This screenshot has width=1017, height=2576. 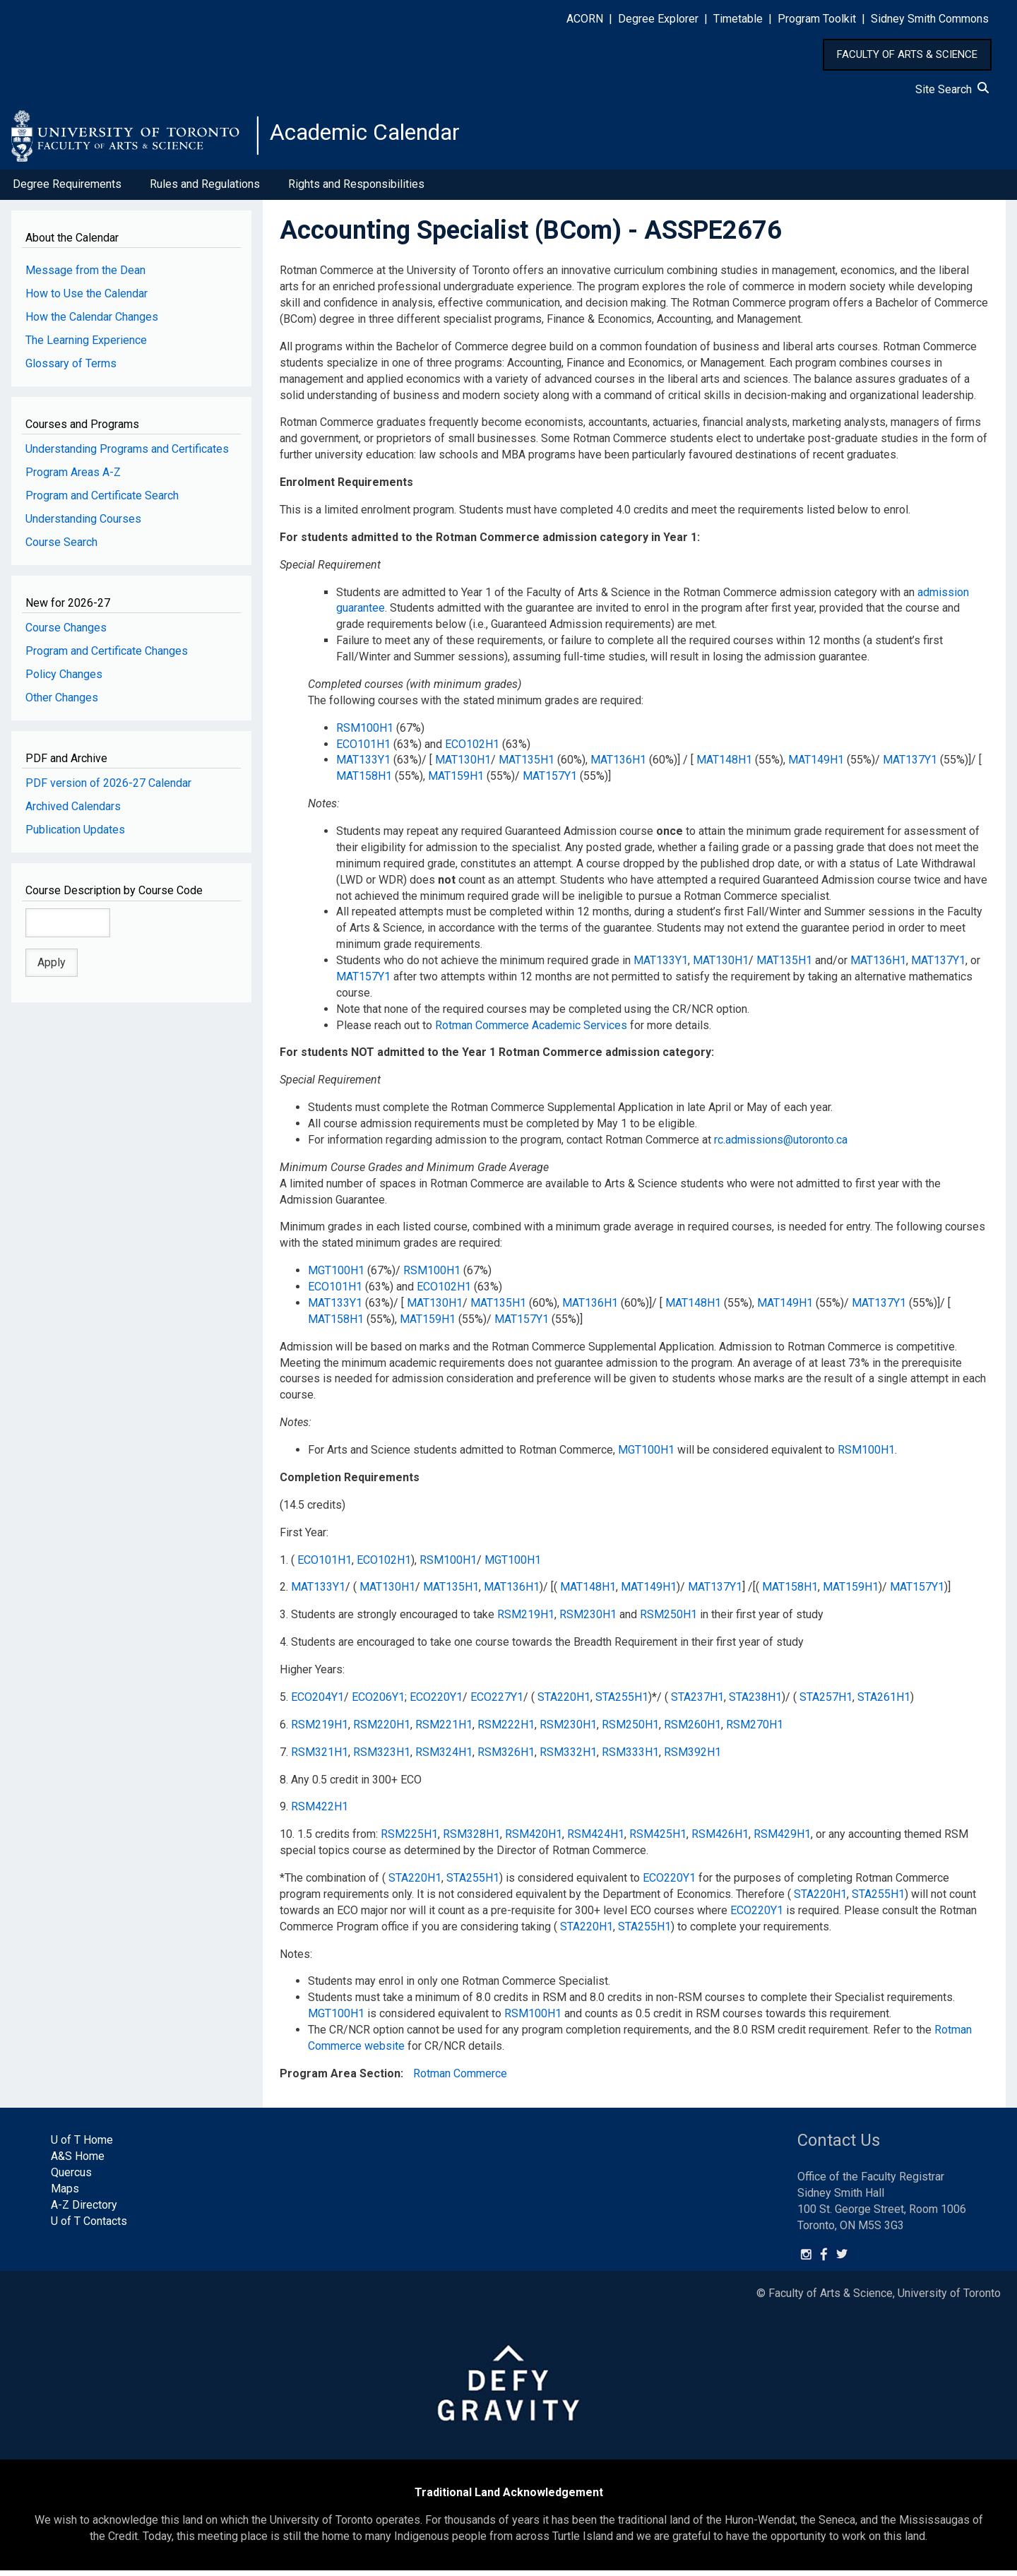 What do you see at coordinates (65, 2194) in the screenshot?
I see `Maps` at bounding box center [65, 2194].